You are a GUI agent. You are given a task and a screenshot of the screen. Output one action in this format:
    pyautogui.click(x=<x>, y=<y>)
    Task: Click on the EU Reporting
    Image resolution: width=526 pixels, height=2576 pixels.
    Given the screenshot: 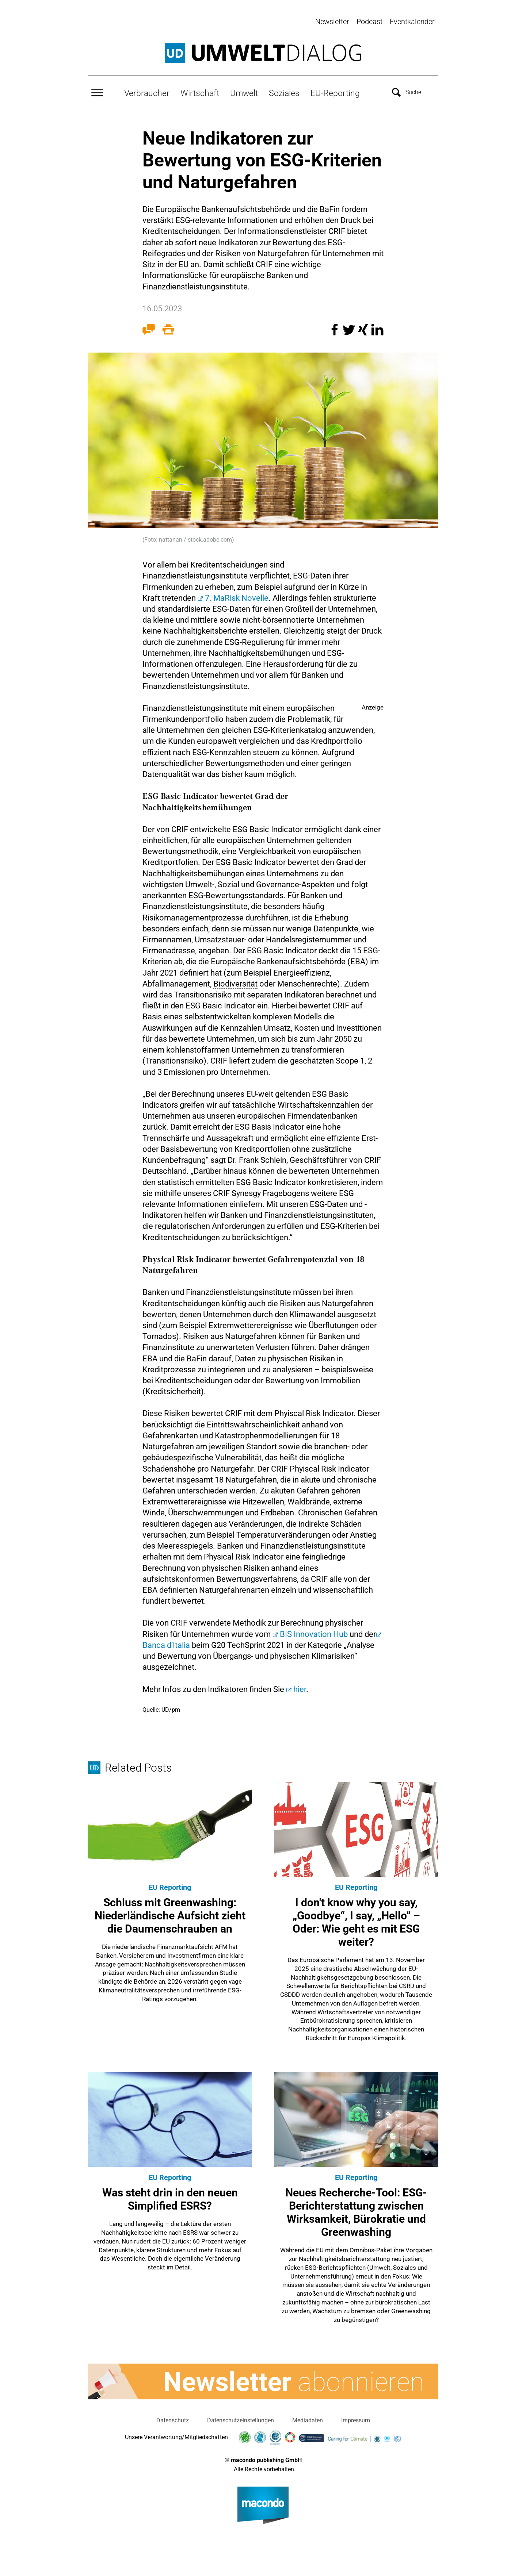 What is the action you would take?
    pyautogui.click(x=170, y=1885)
    